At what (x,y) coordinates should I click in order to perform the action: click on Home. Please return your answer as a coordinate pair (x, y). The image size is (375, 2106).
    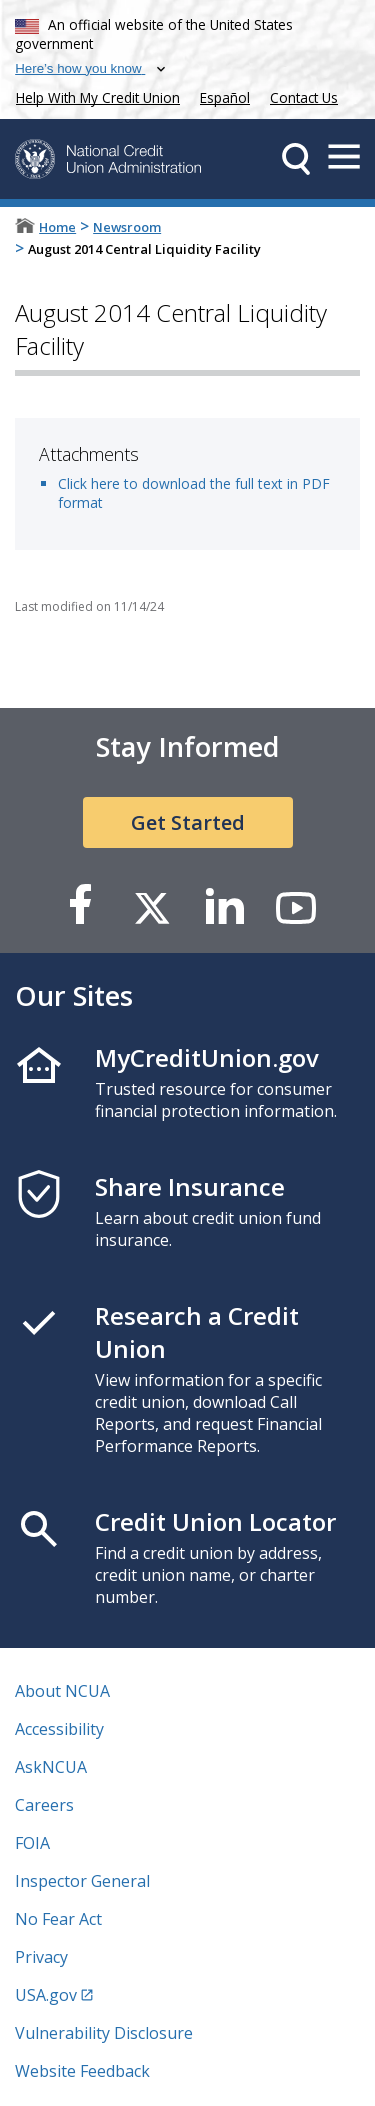
    Looking at the image, I should click on (57, 227).